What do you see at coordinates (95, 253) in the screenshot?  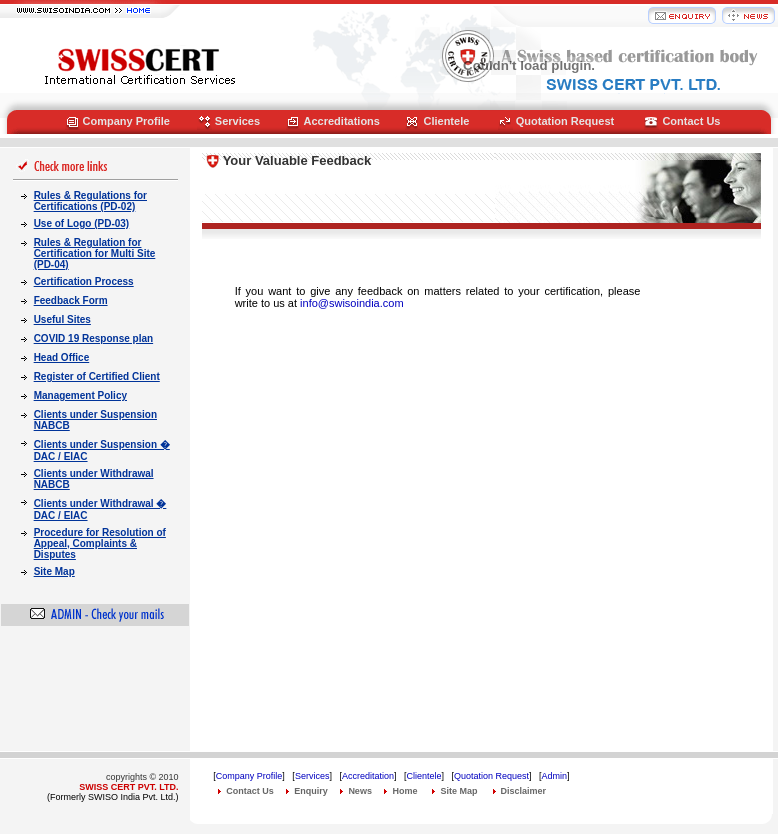 I see `Rules & Regulation for Certification for Multi Site (PD-04)` at bounding box center [95, 253].